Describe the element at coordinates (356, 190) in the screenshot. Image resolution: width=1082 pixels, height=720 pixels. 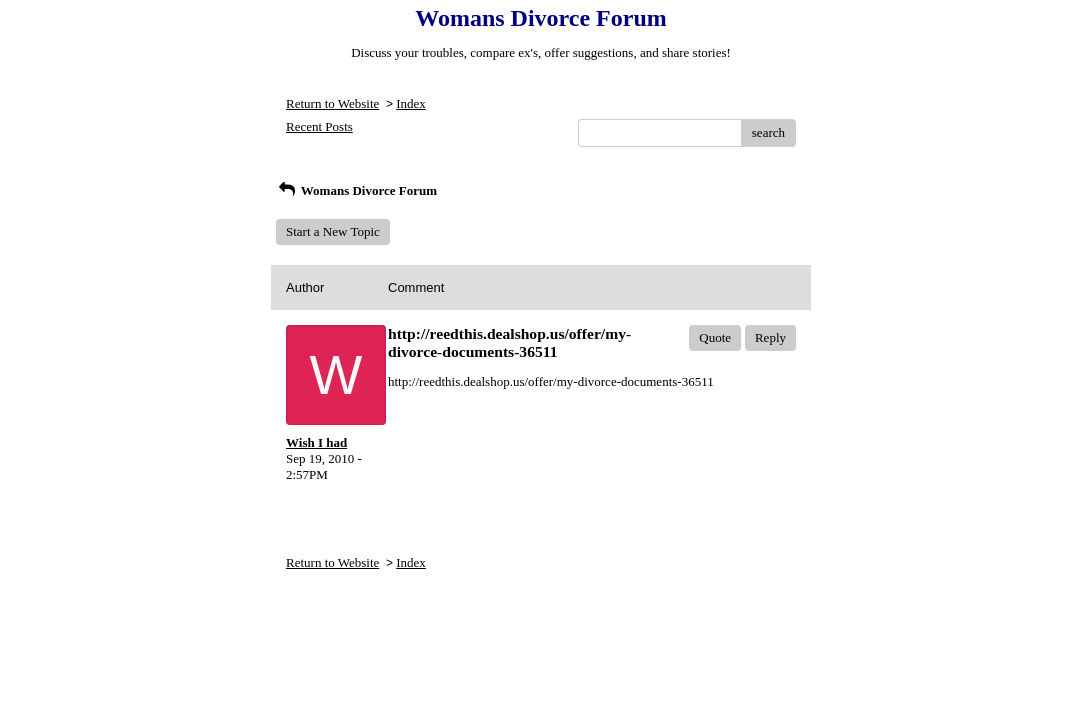
I see `Womans Divorce Forum` at that location.